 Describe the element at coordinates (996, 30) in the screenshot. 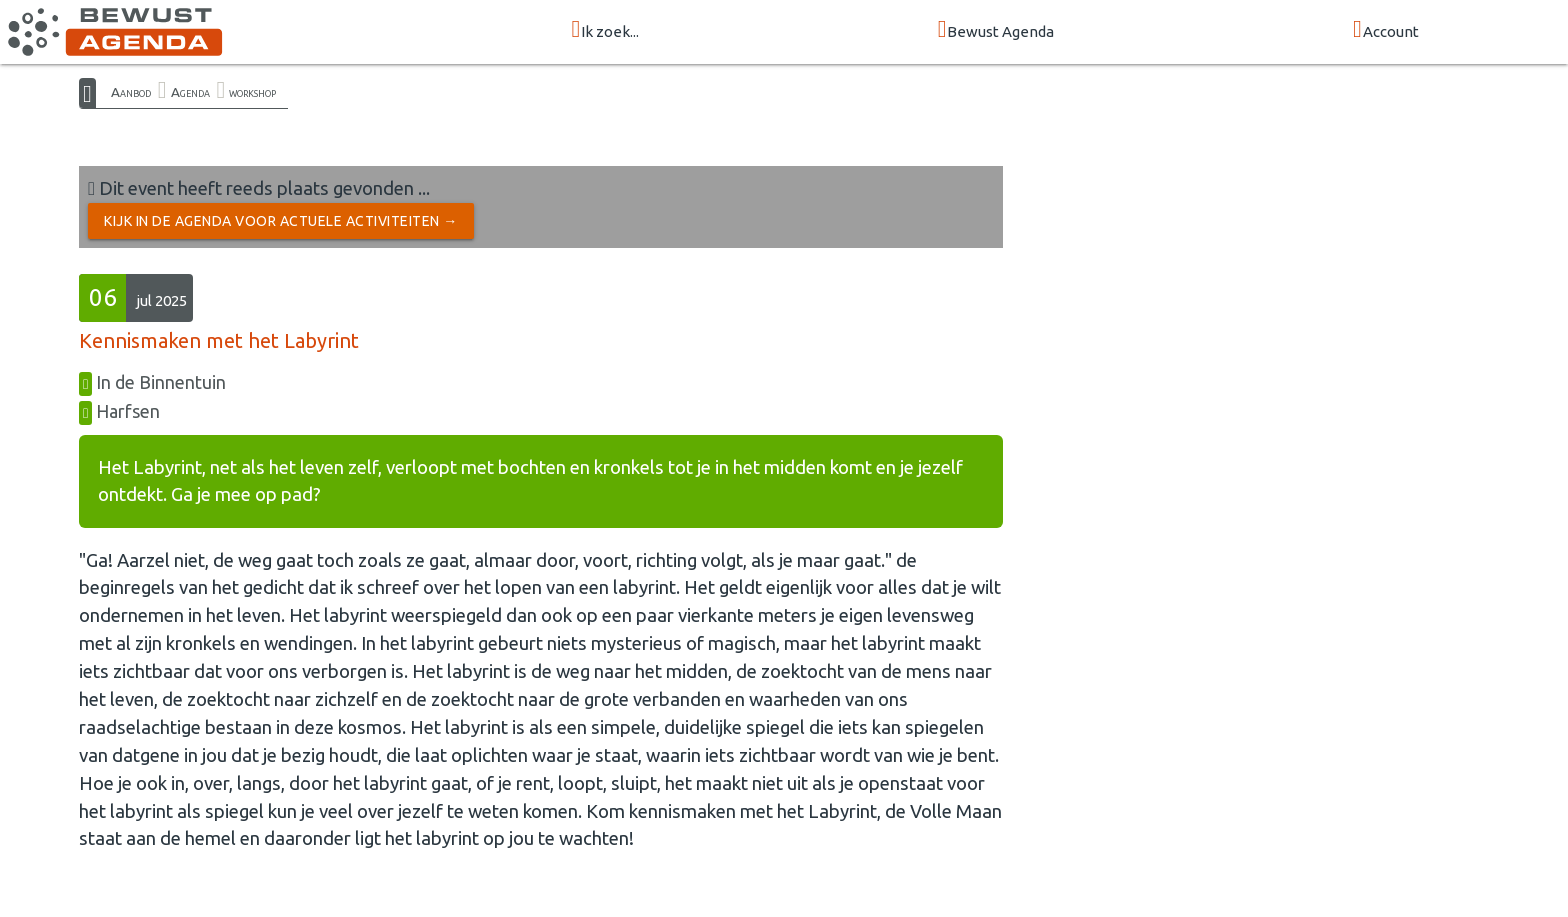

I see `Bewust Agenda` at that location.